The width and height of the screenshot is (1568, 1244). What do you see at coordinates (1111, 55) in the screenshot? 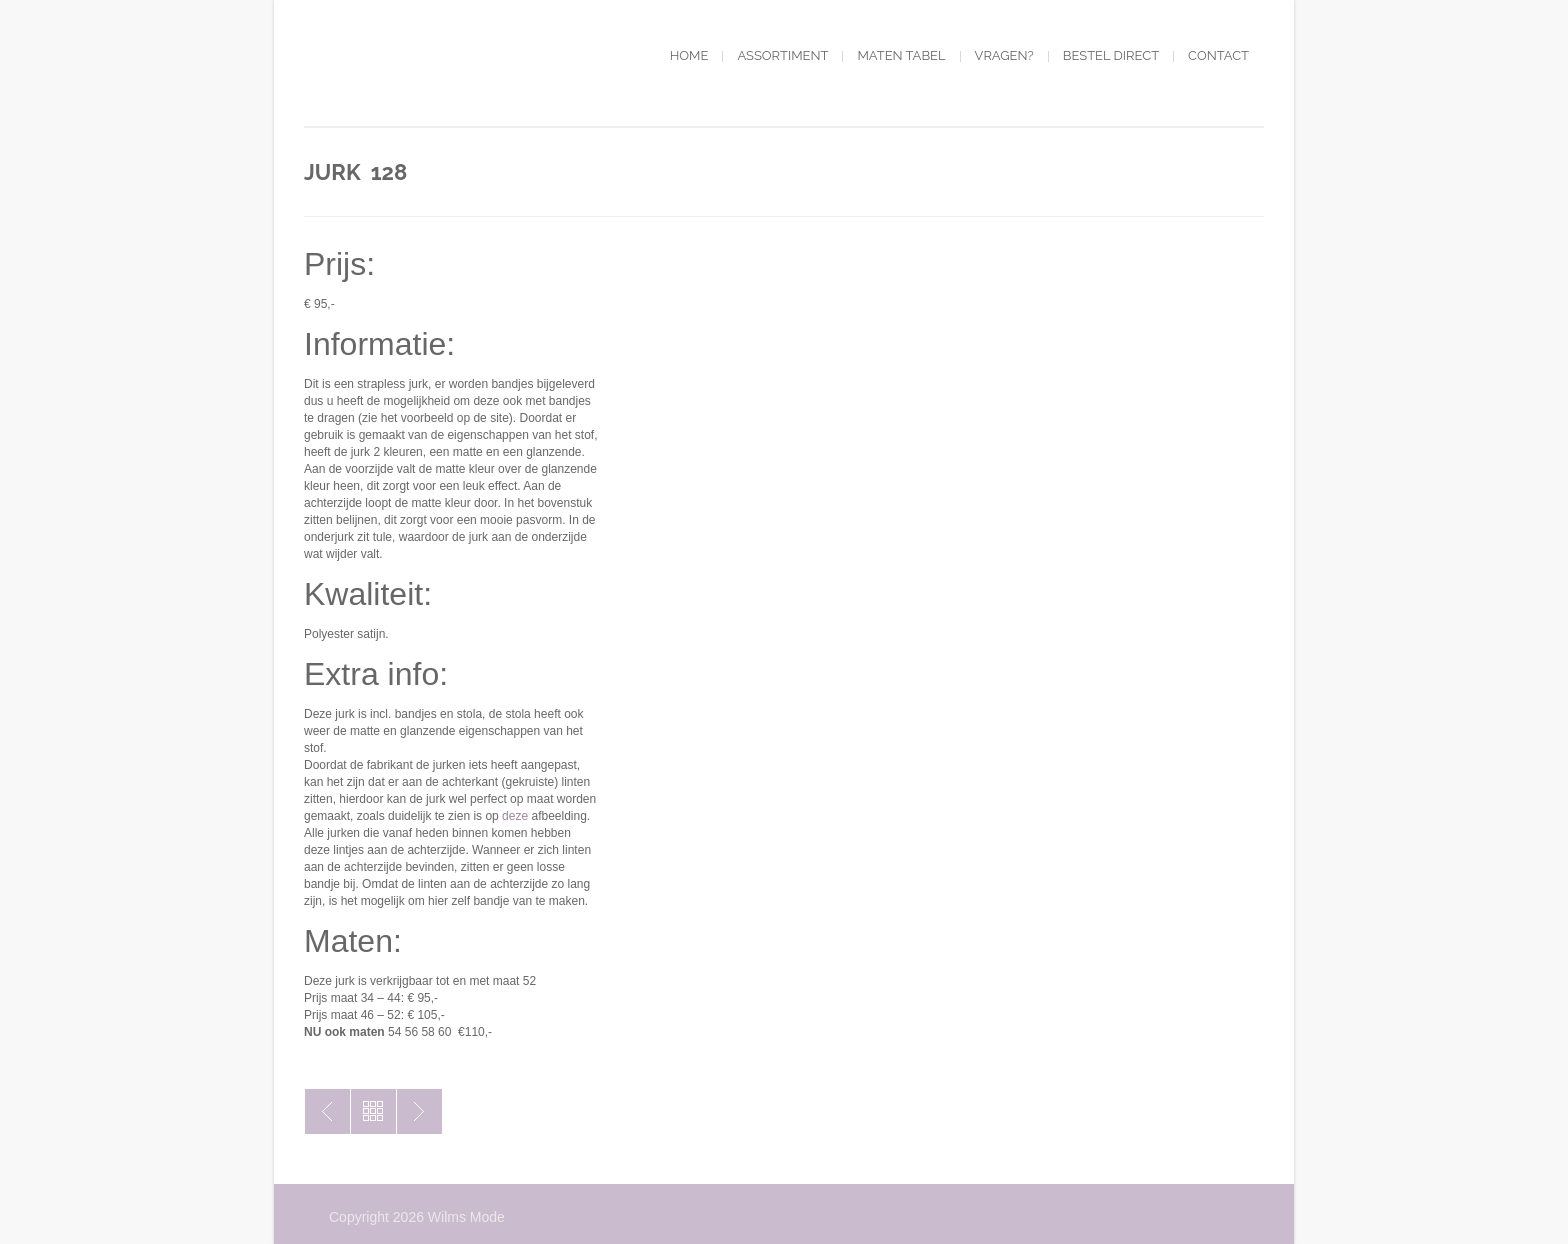
I see `Bestel direct` at bounding box center [1111, 55].